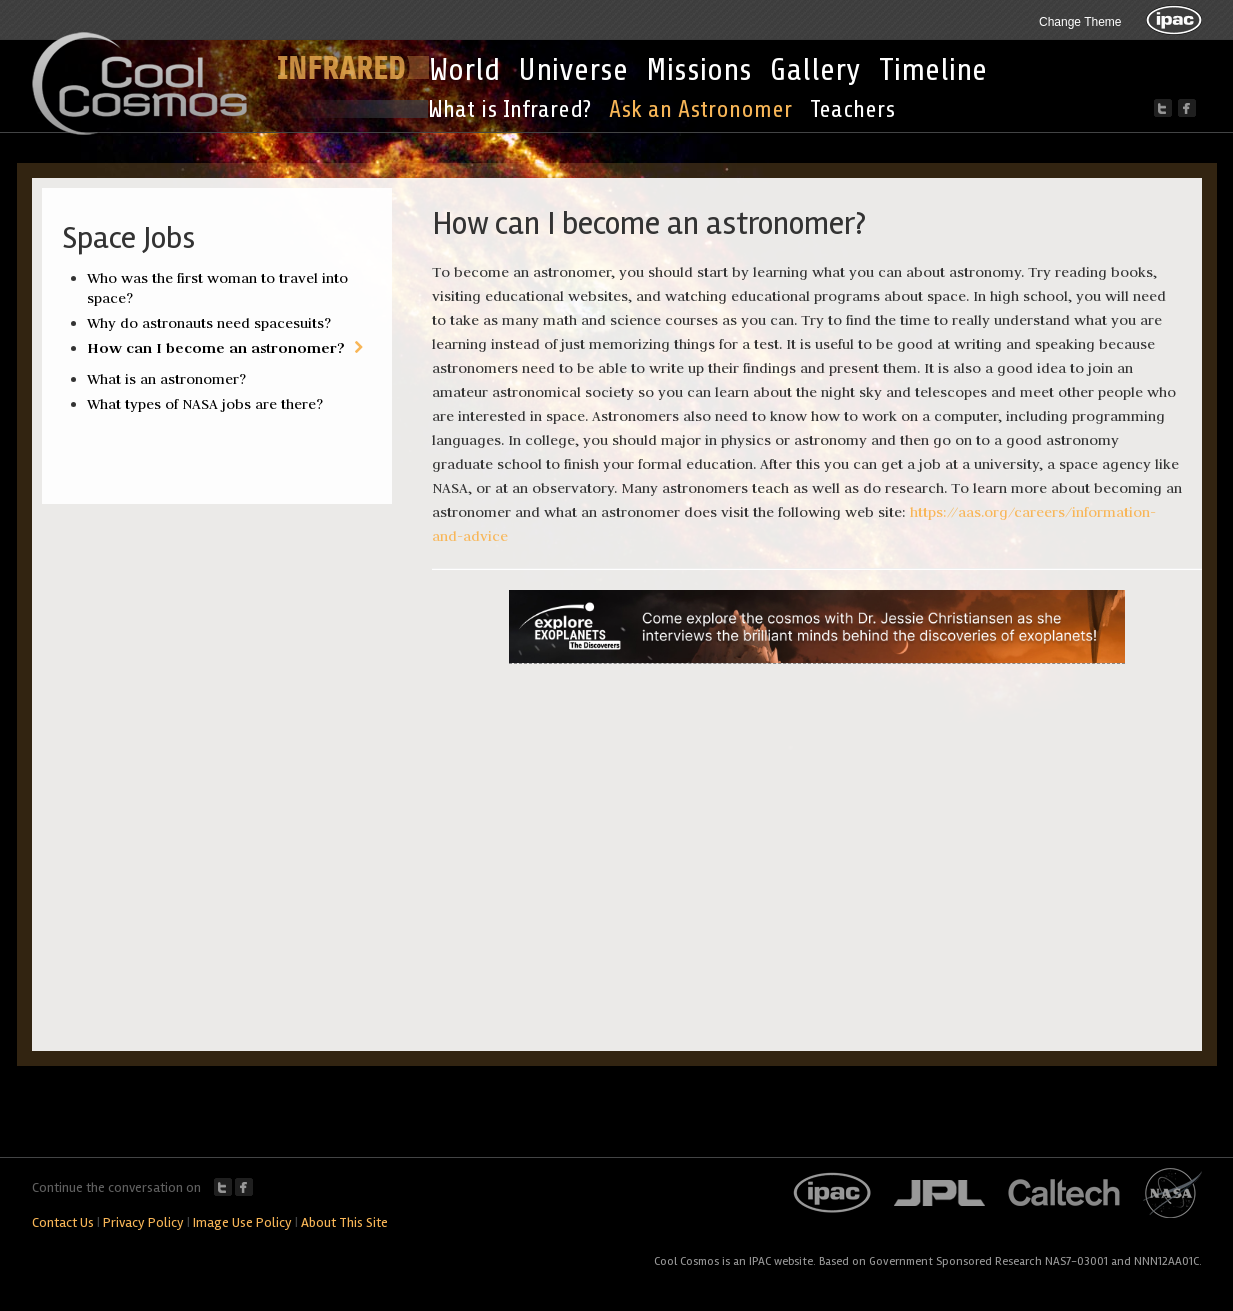  I want to click on About This Site, so click(344, 1222).